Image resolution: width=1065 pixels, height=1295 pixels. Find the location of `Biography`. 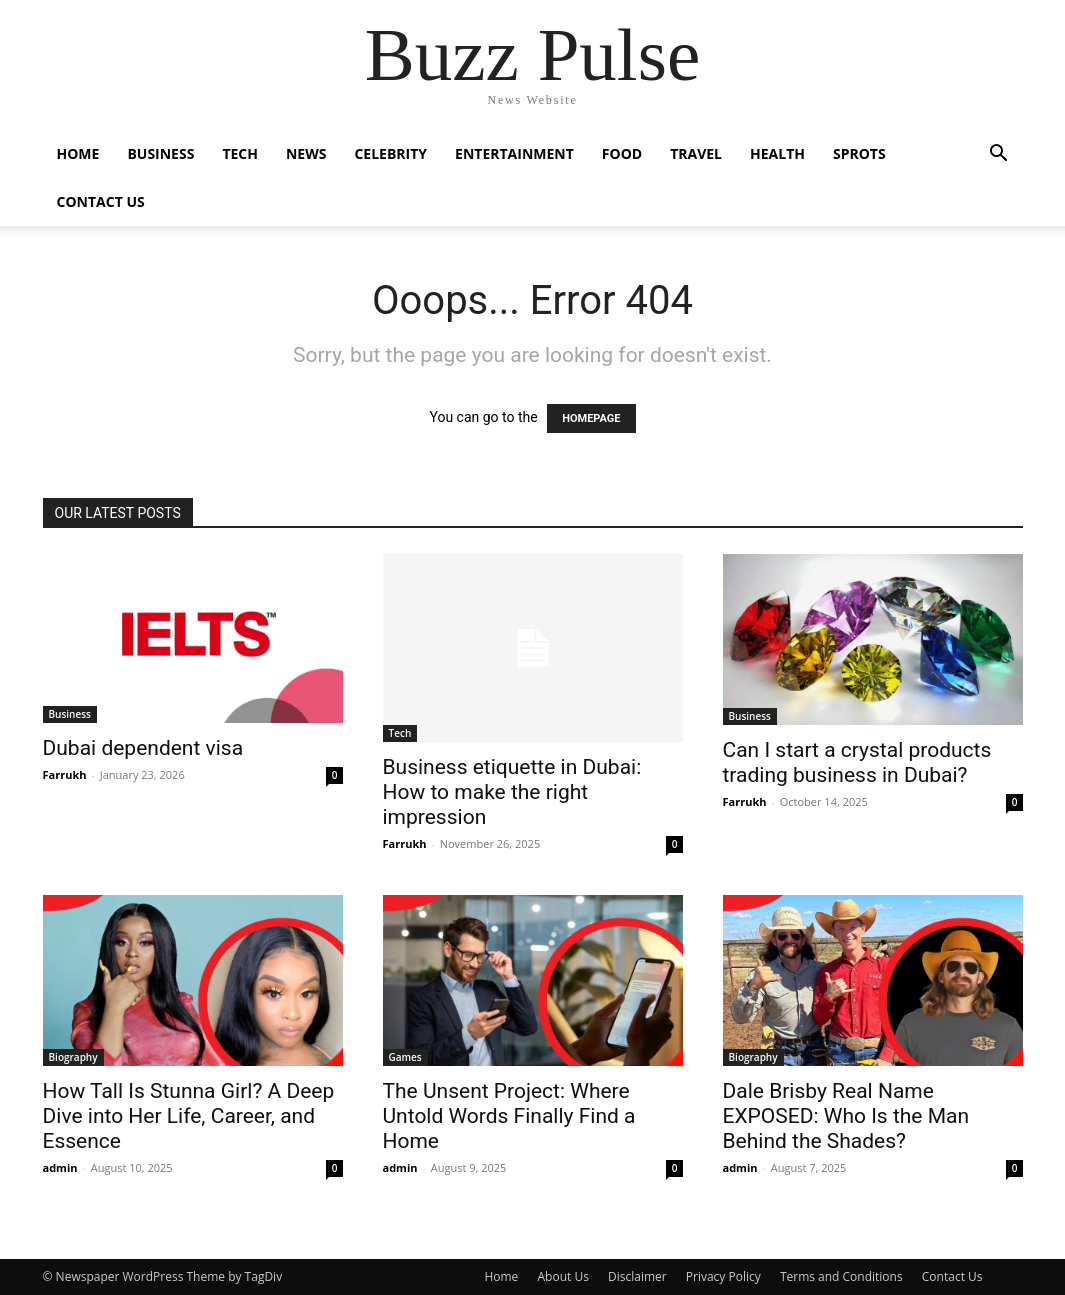

Biography is located at coordinates (73, 1057).